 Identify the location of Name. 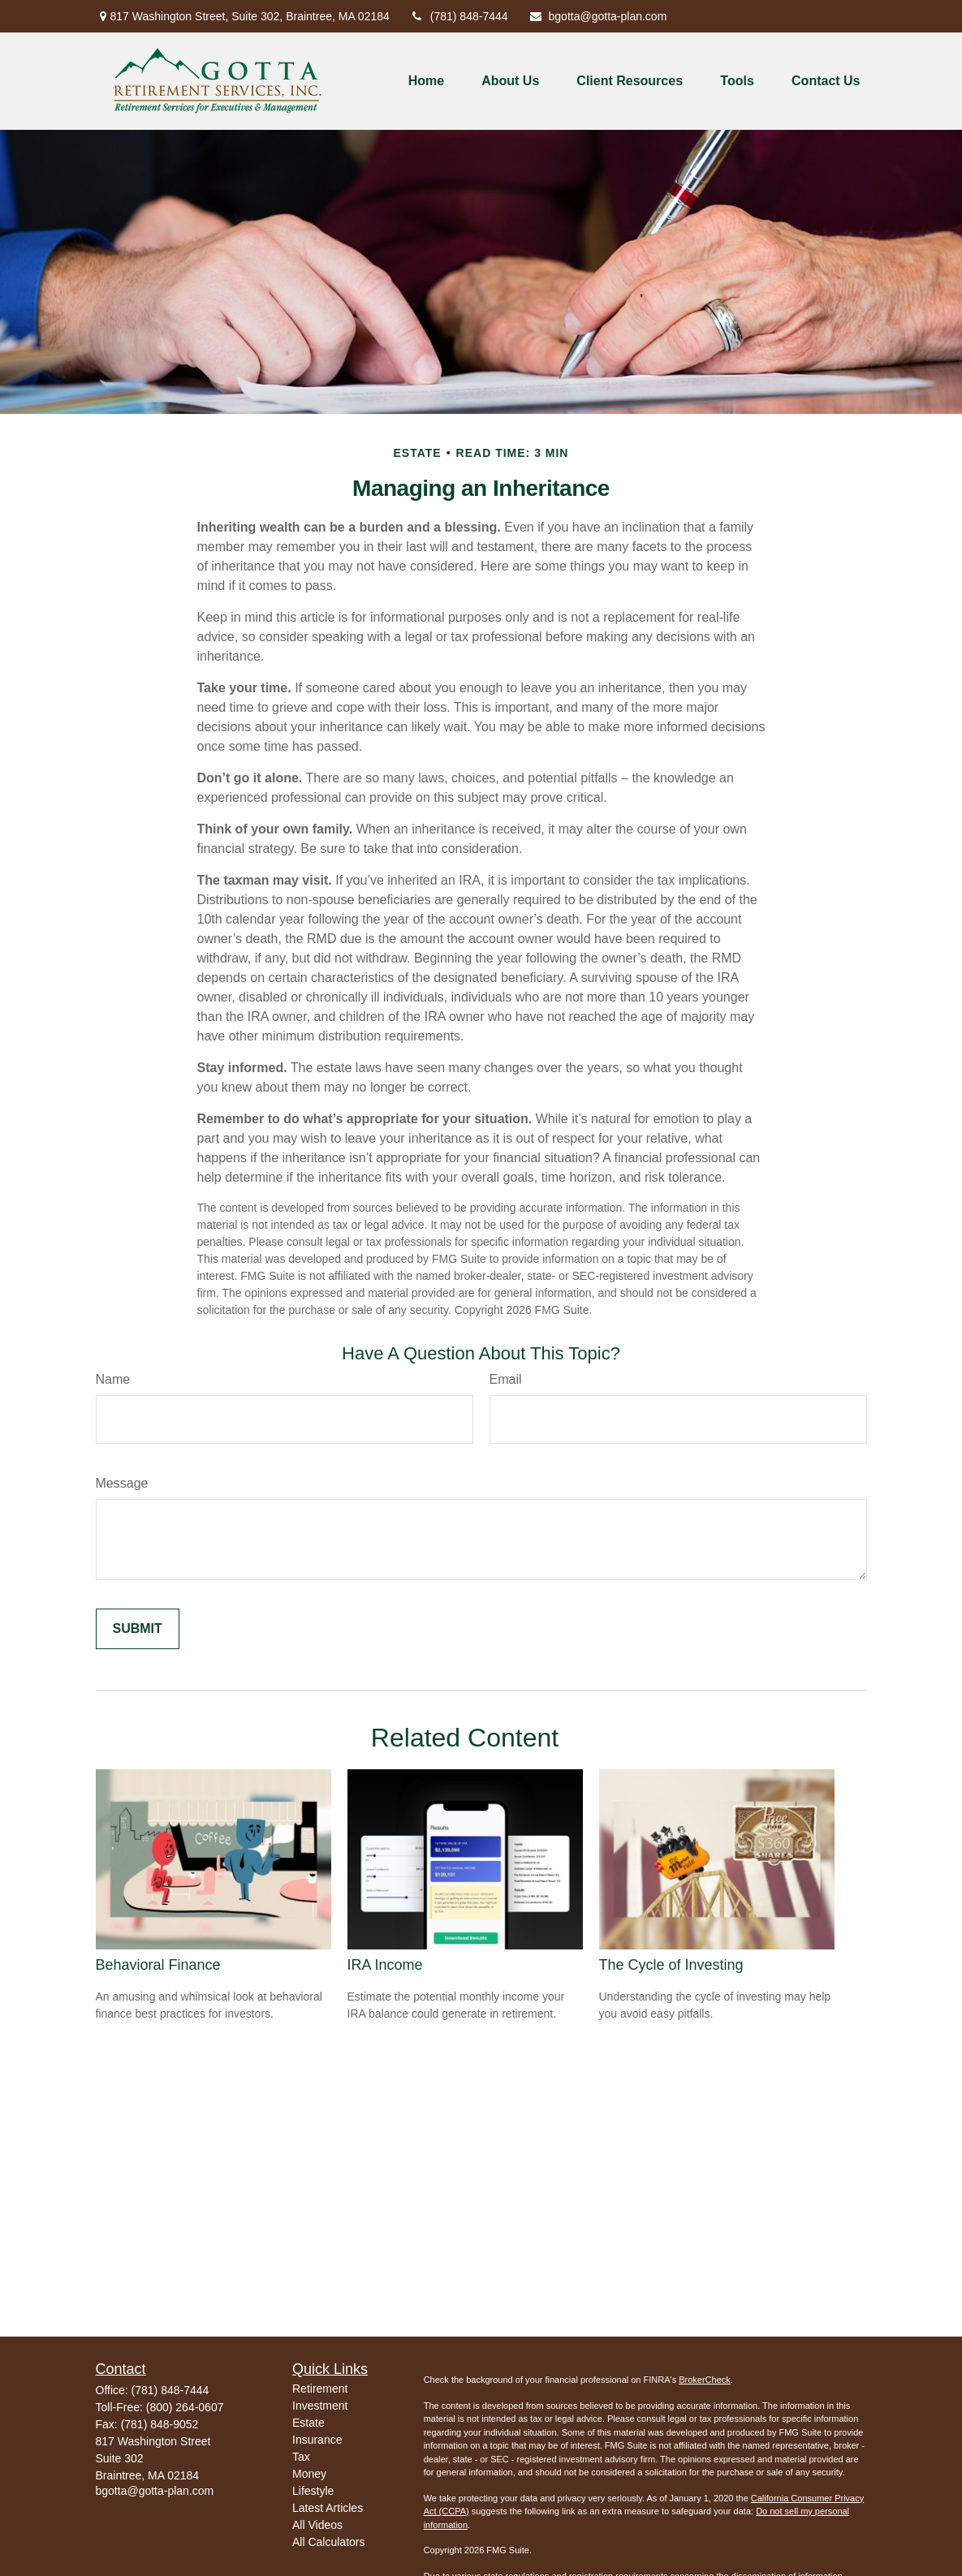
(113, 1379).